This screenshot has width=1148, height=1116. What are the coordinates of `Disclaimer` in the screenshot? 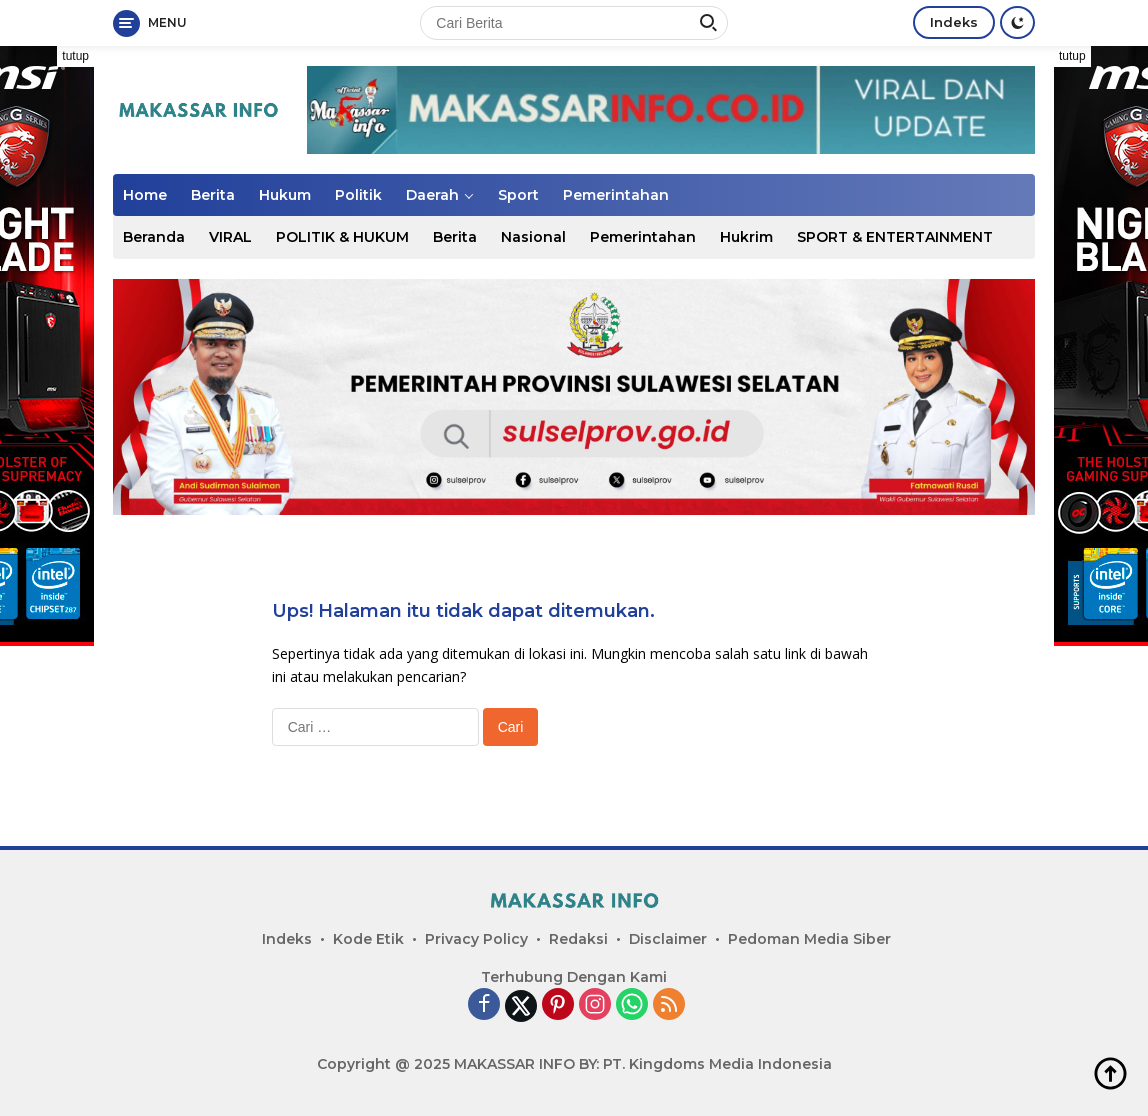 It's located at (668, 939).